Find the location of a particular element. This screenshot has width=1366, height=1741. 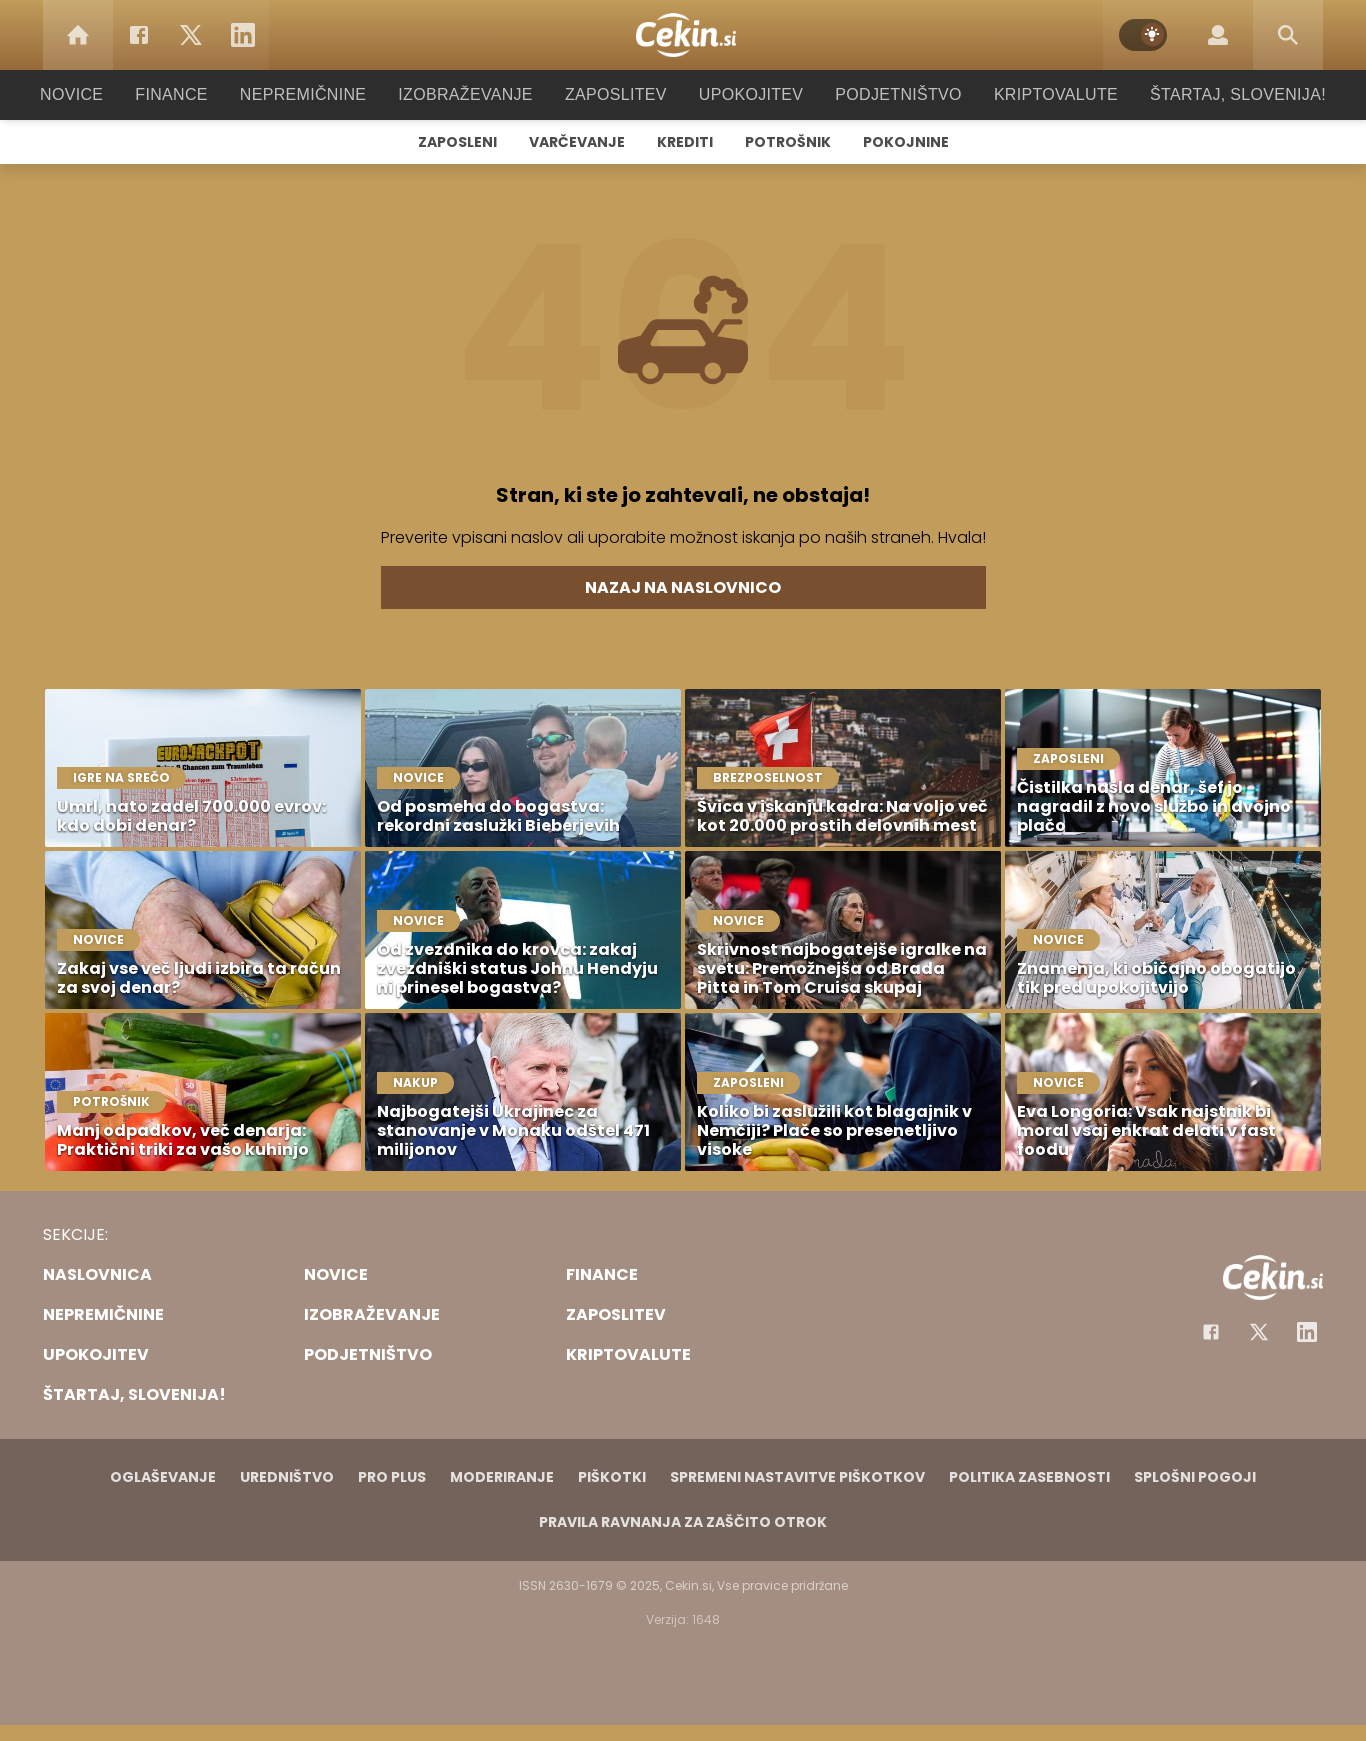

Nepremičnine is located at coordinates (322, 94).